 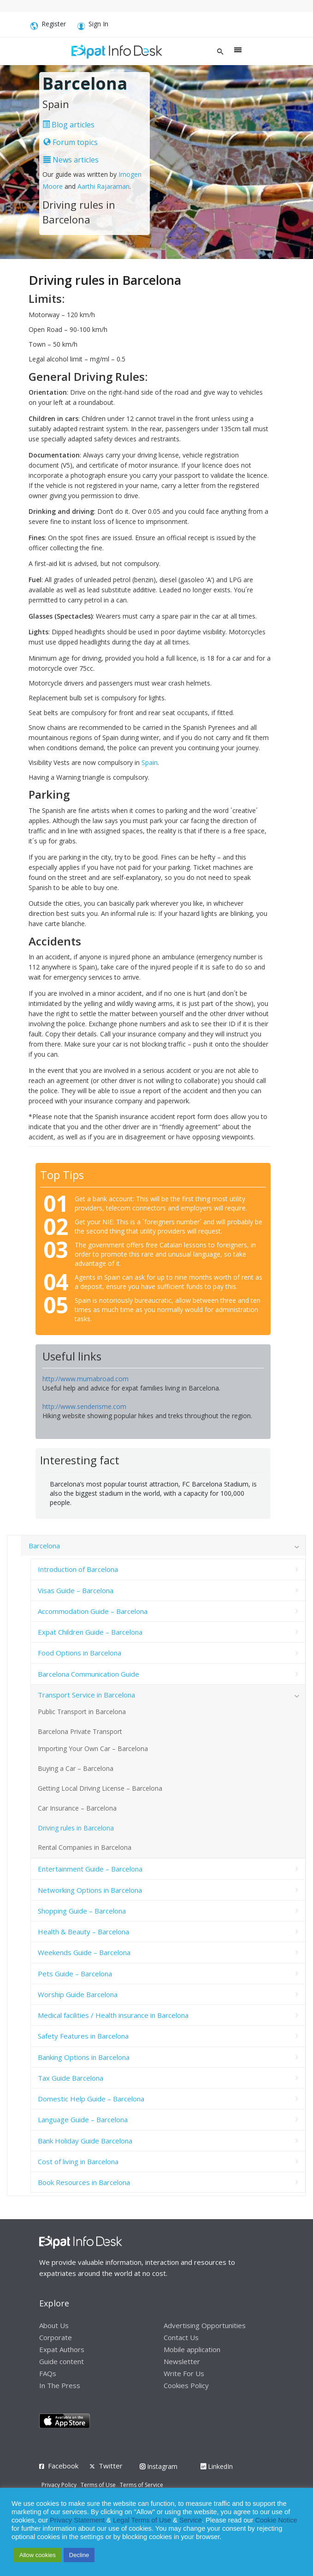 What do you see at coordinates (59, 2485) in the screenshot?
I see `Privacy Policy` at bounding box center [59, 2485].